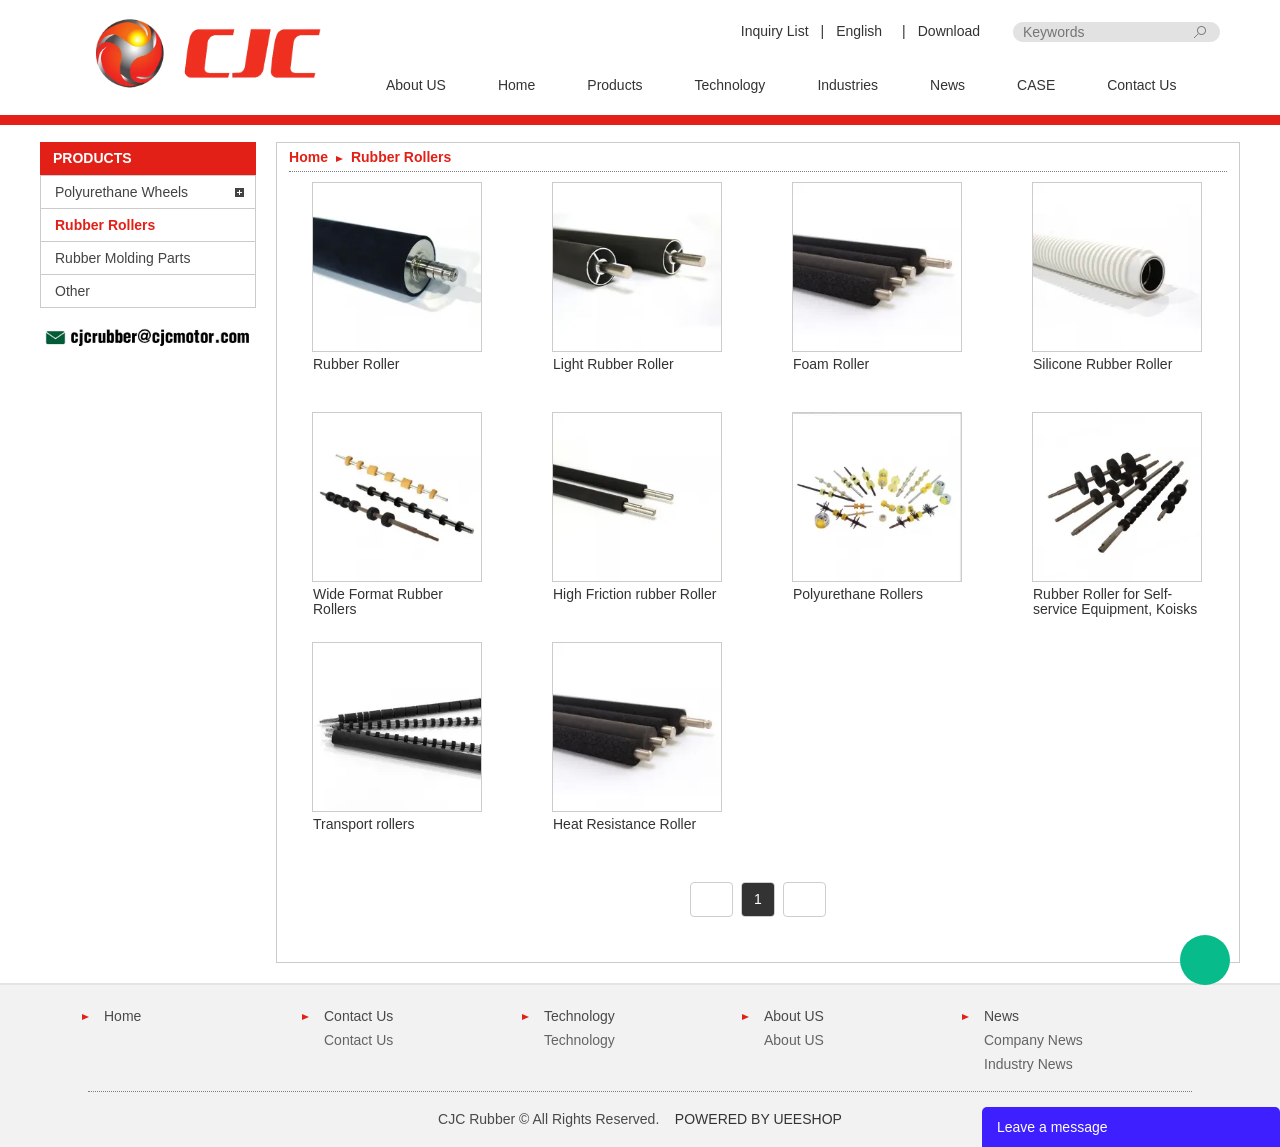 The image size is (1280, 1147). What do you see at coordinates (947, 85) in the screenshot?
I see `News` at bounding box center [947, 85].